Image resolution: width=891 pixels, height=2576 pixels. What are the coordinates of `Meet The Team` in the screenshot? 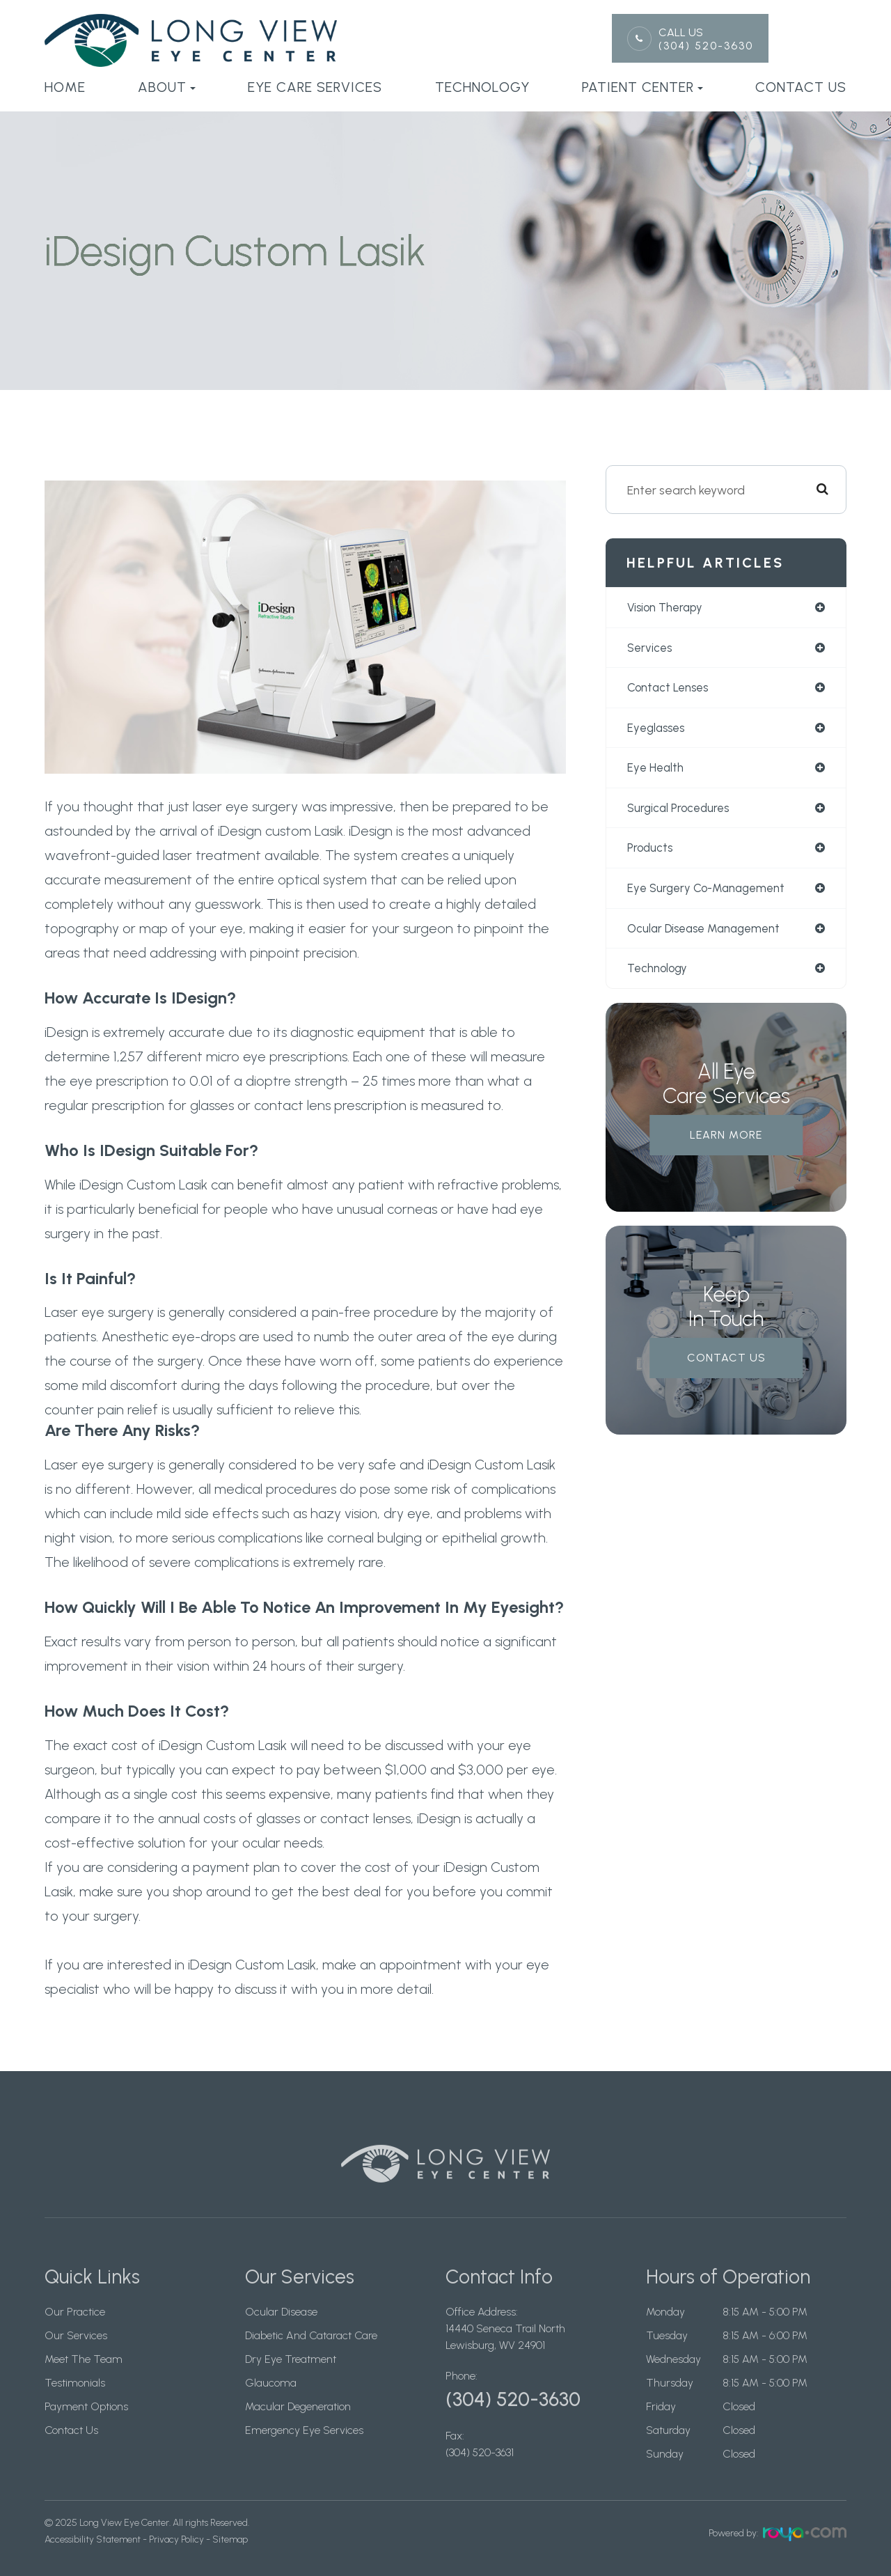 It's located at (84, 2384).